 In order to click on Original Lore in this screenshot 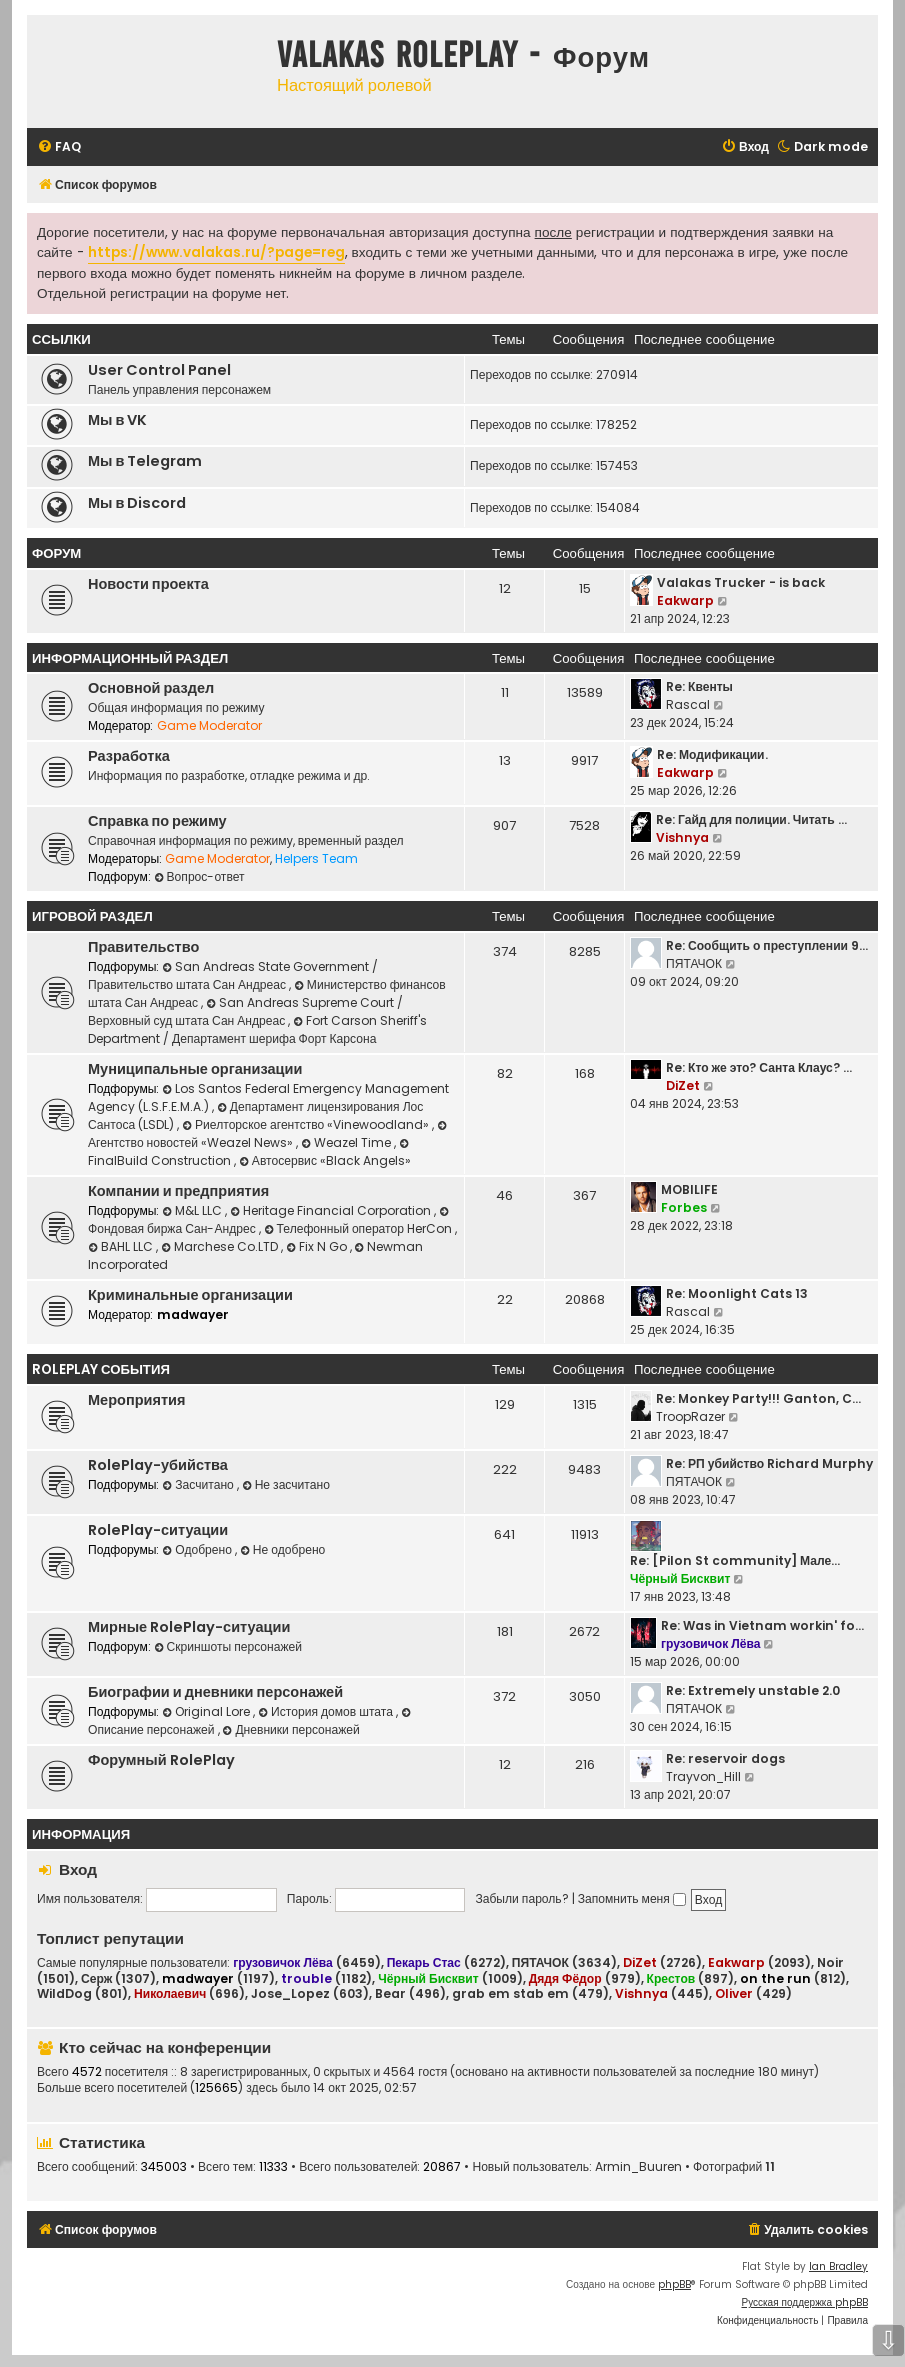, I will do `click(207, 1711)`.